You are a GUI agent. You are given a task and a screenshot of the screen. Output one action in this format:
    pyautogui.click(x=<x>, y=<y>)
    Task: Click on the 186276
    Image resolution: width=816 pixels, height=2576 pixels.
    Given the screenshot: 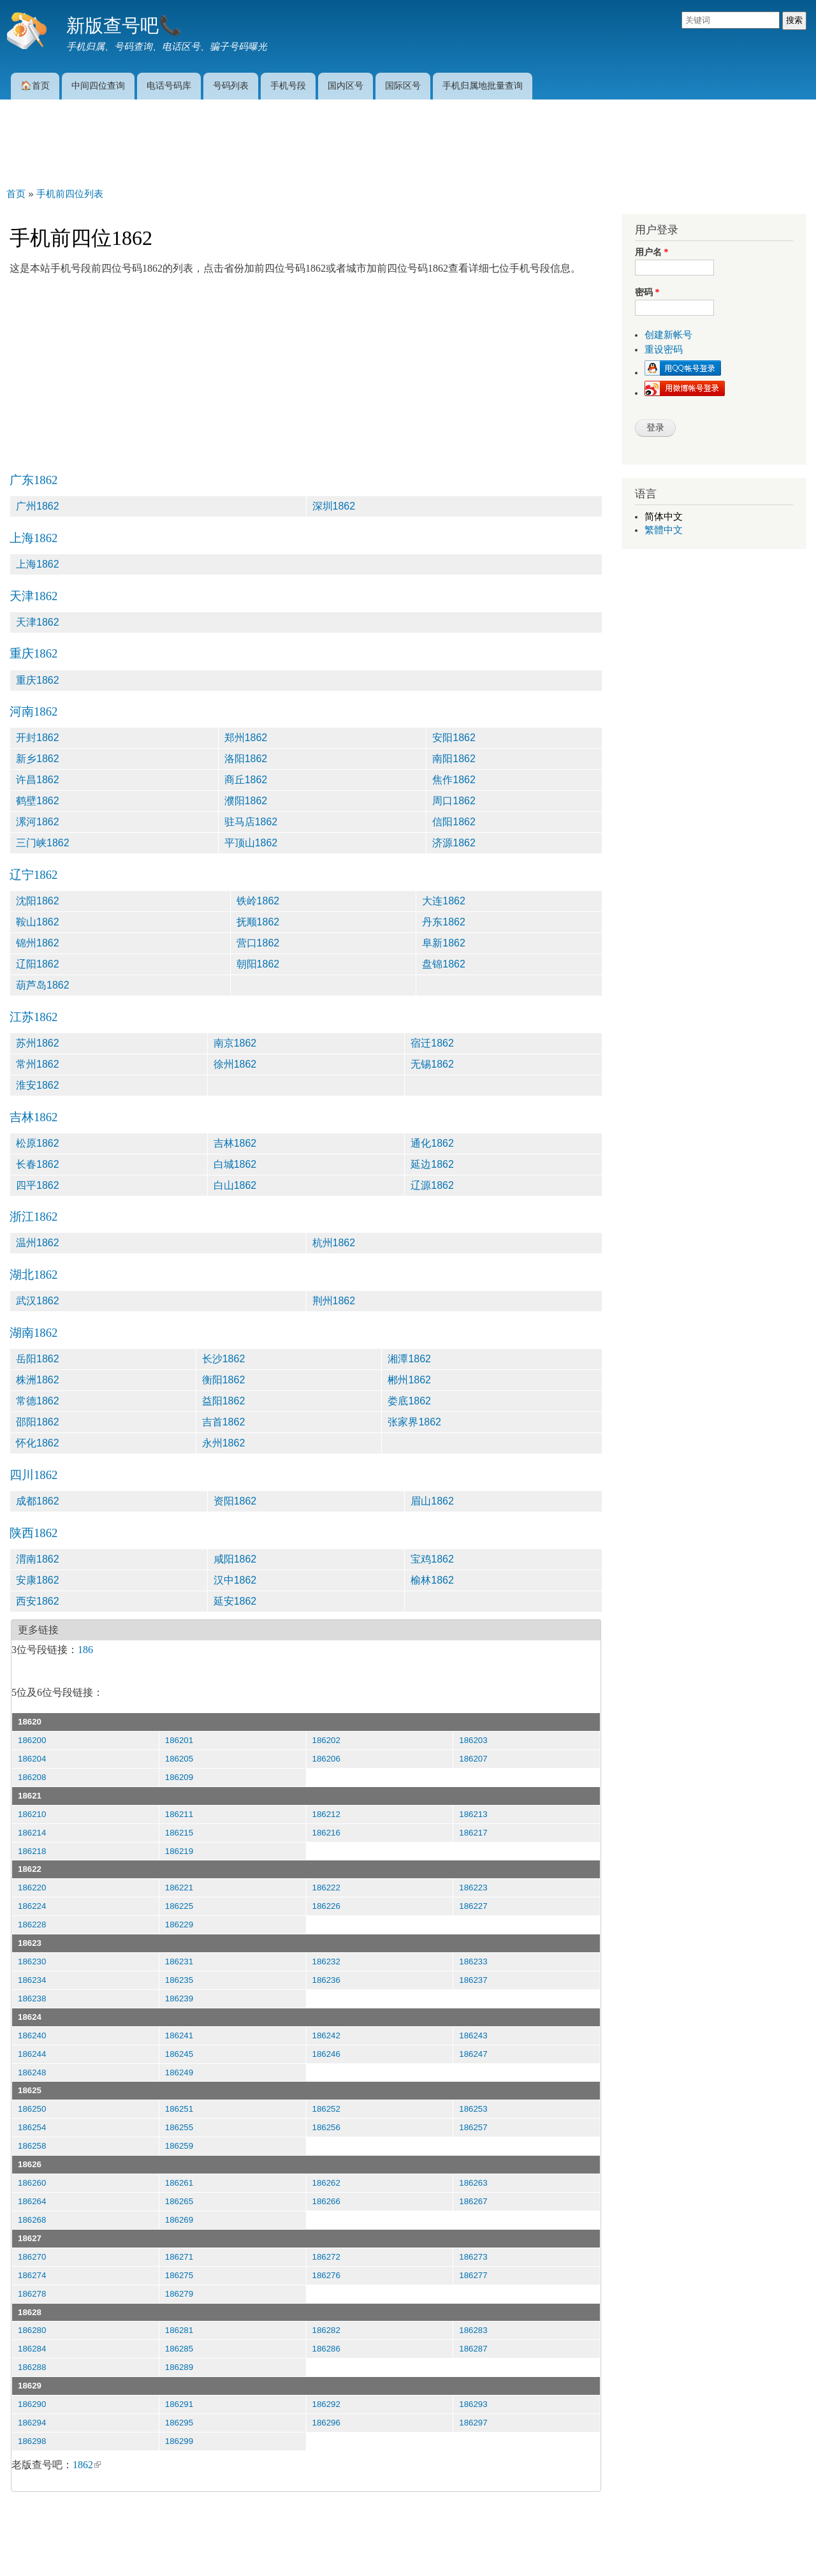 What is the action you would take?
    pyautogui.click(x=326, y=2275)
    